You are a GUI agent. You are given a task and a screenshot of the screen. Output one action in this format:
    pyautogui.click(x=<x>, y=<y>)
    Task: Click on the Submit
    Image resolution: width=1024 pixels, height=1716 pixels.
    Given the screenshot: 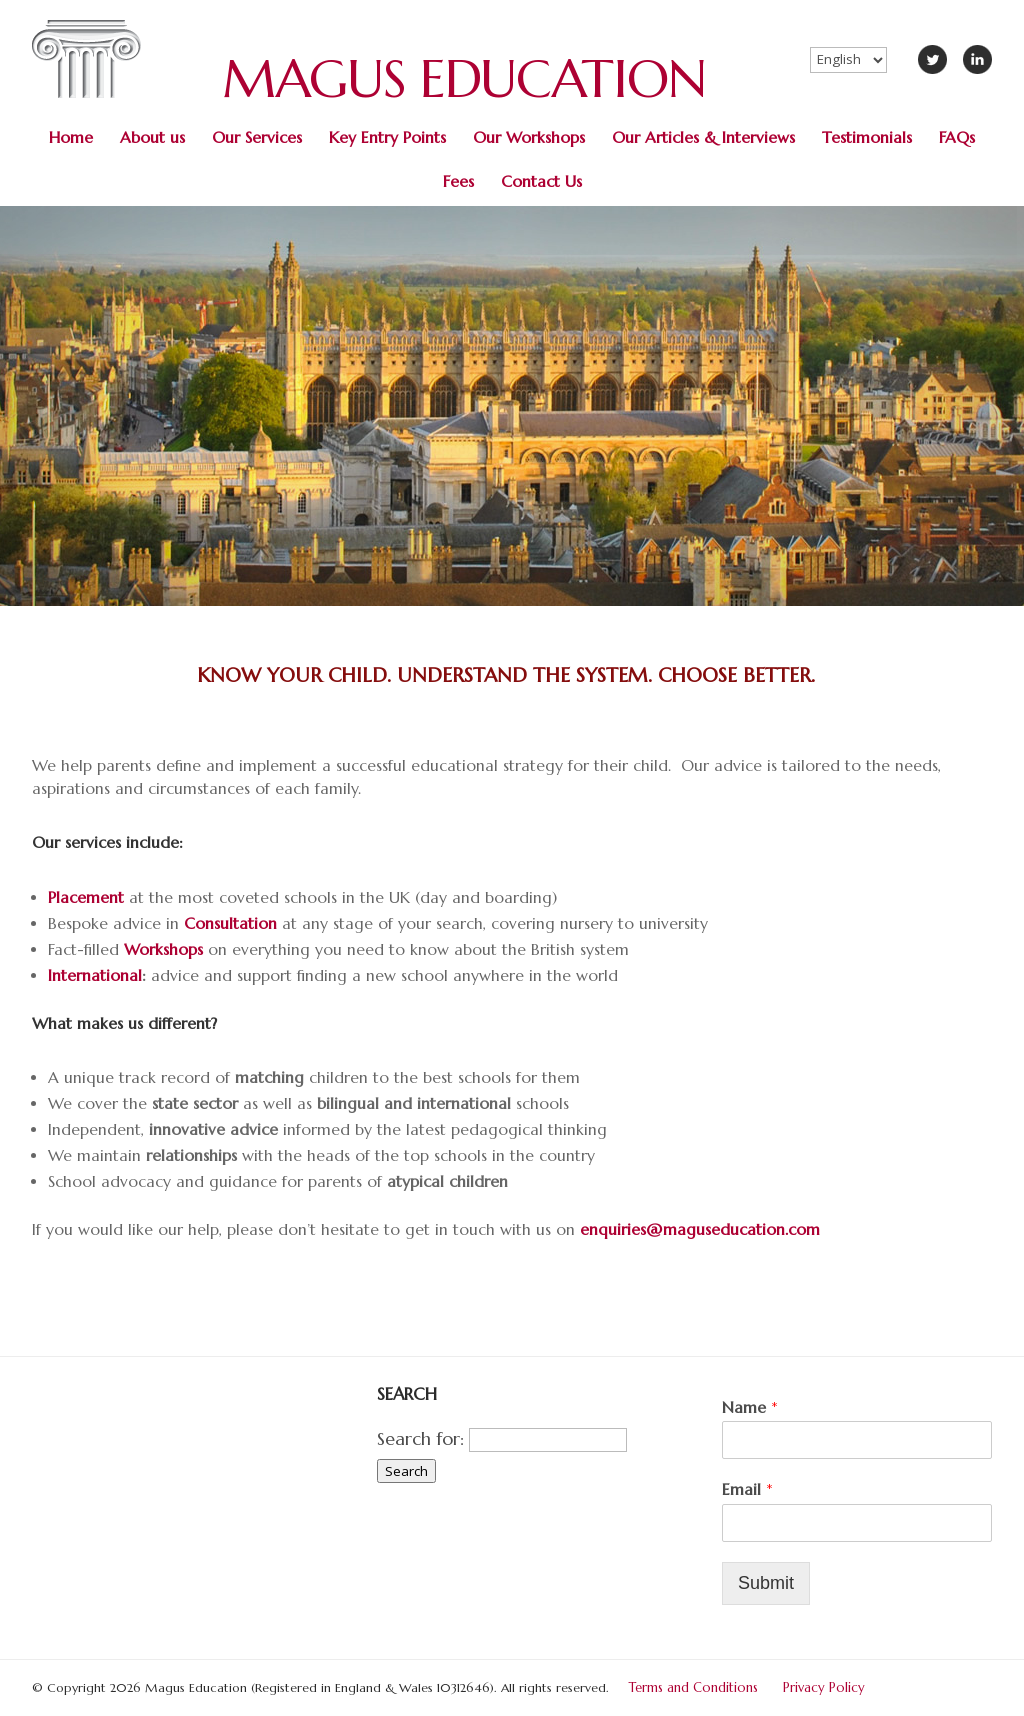 What is the action you would take?
    pyautogui.click(x=766, y=1583)
    